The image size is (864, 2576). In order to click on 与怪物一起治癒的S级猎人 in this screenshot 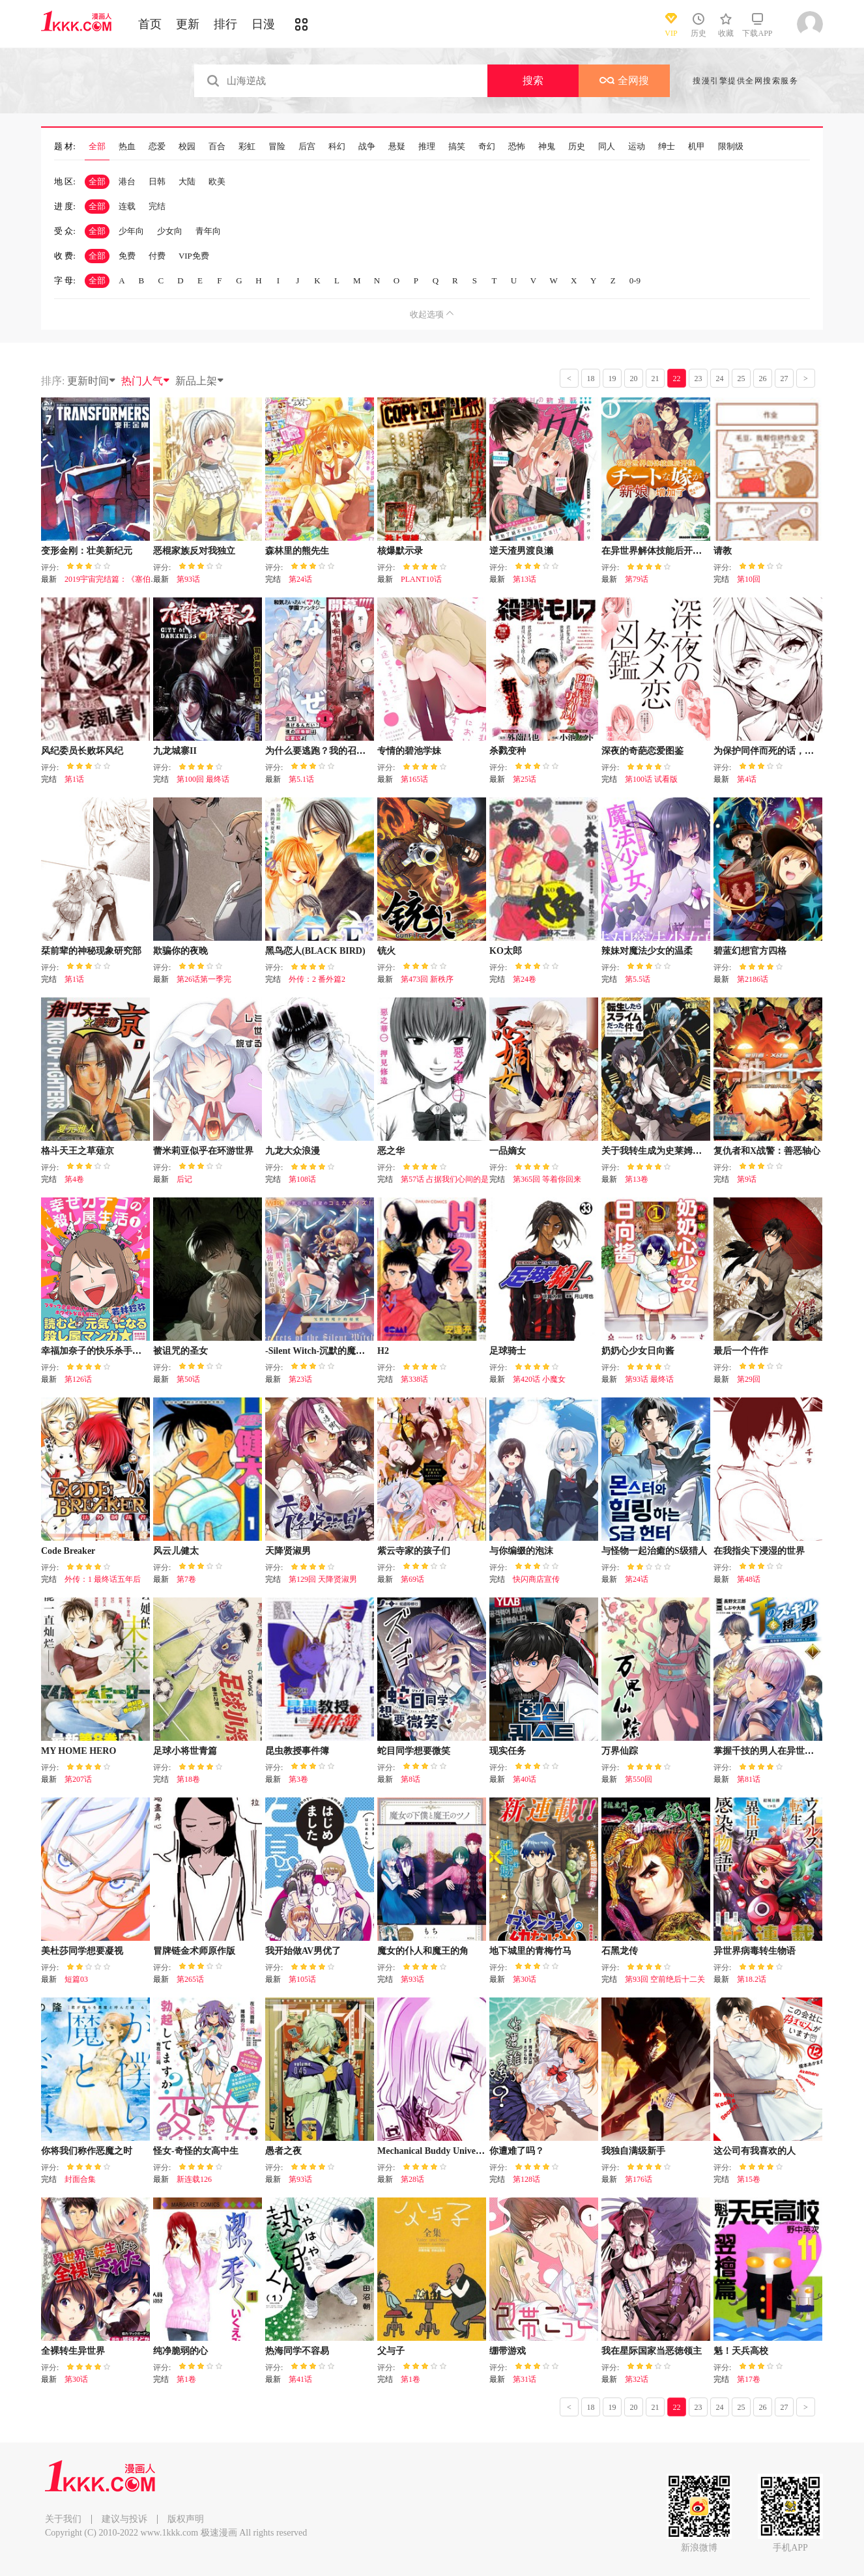, I will do `click(654, 1551)`.